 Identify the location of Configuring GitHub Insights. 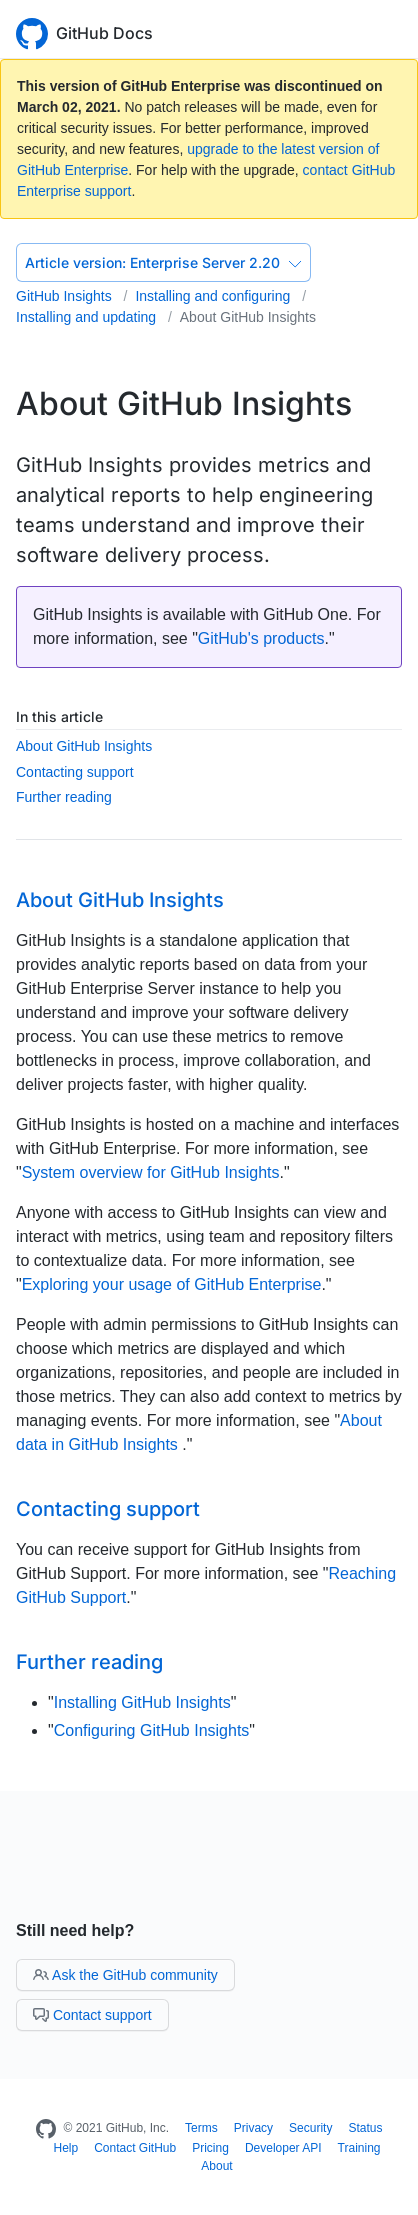
(152, 1730).